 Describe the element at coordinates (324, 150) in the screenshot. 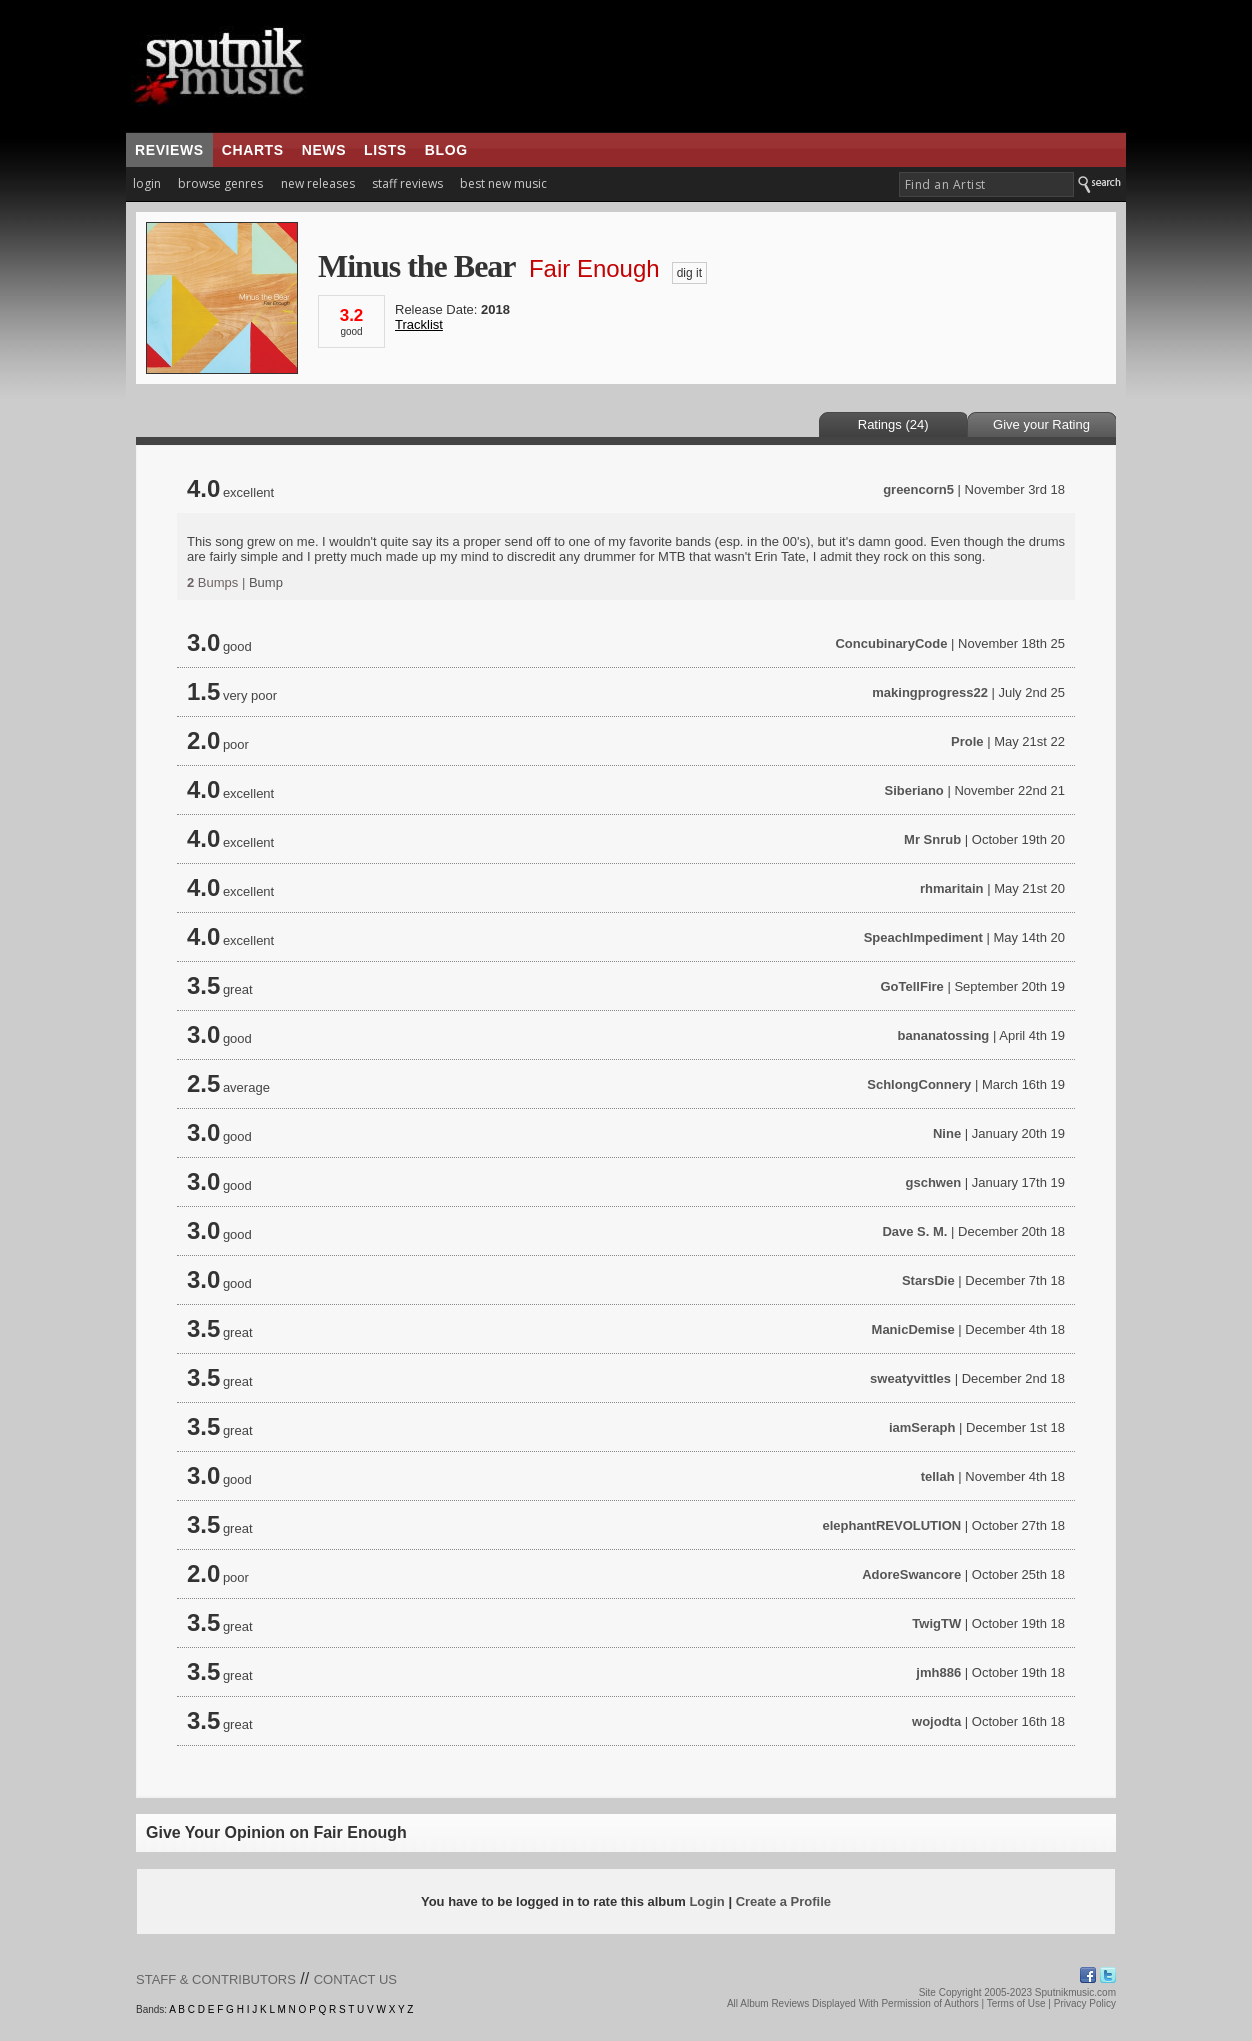

I see `news` at that location.